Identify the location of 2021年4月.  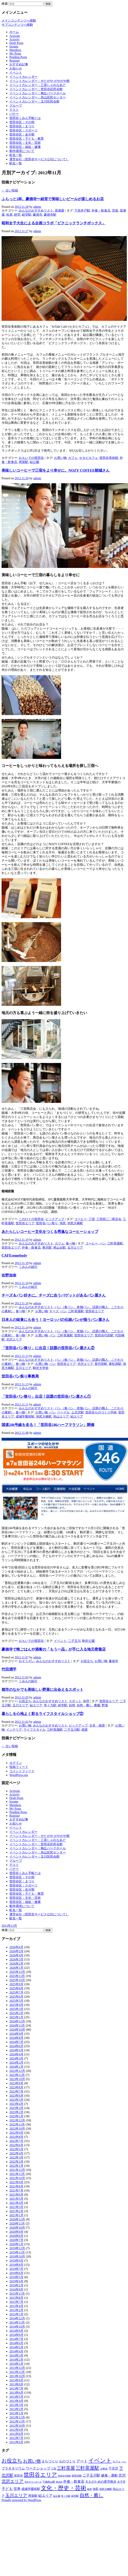
(16, 2203).